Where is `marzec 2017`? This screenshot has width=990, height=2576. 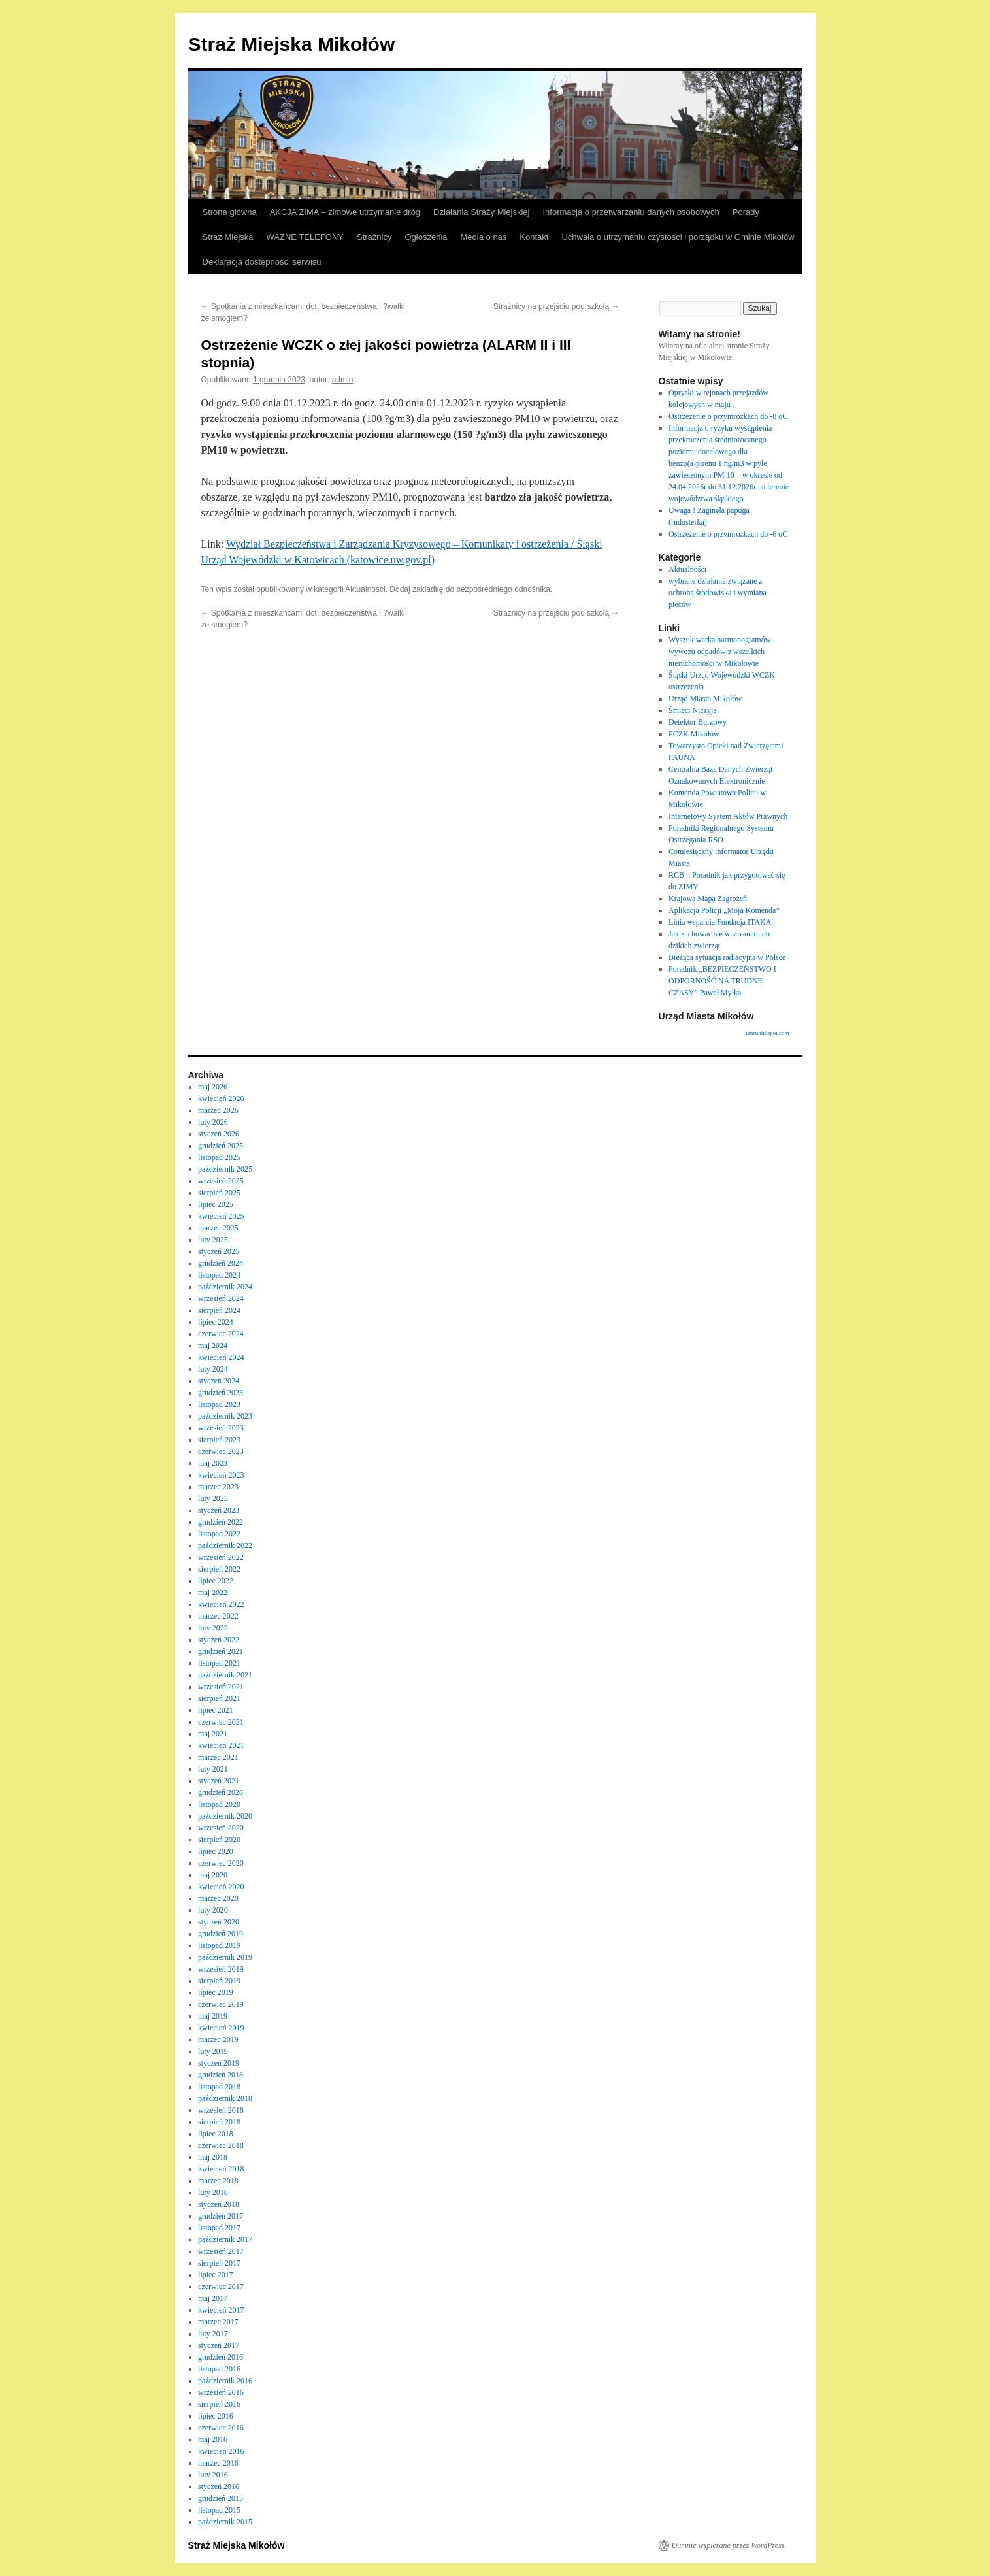
marzec 2017 is located at coordinates (218, 2321).